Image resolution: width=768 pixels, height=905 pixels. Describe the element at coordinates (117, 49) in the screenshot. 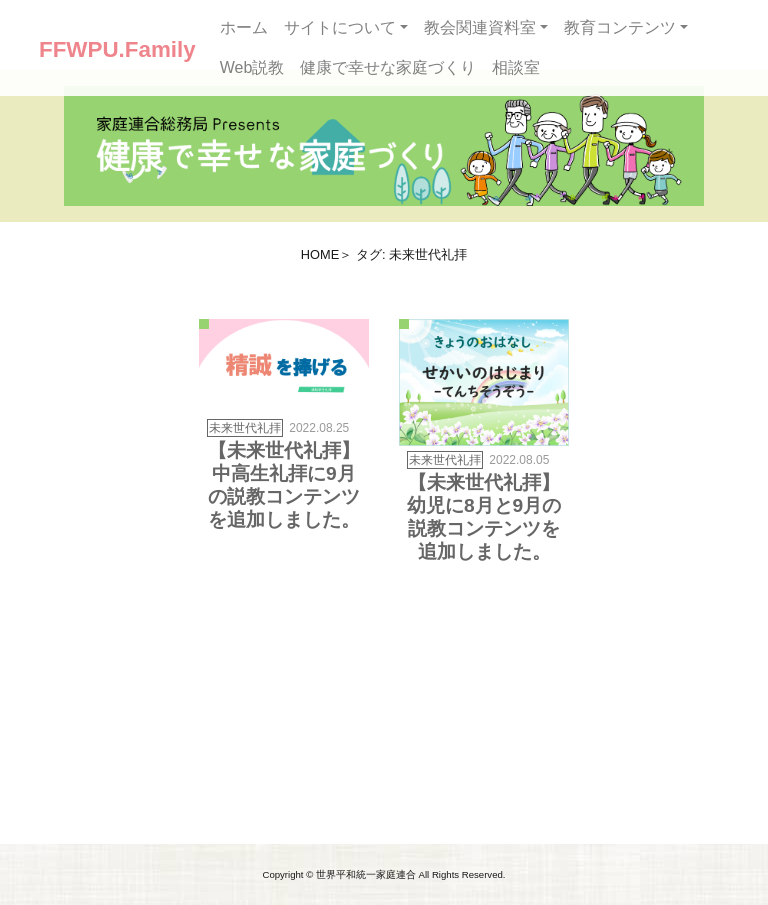

I see `FFWPU.Family` at that location.